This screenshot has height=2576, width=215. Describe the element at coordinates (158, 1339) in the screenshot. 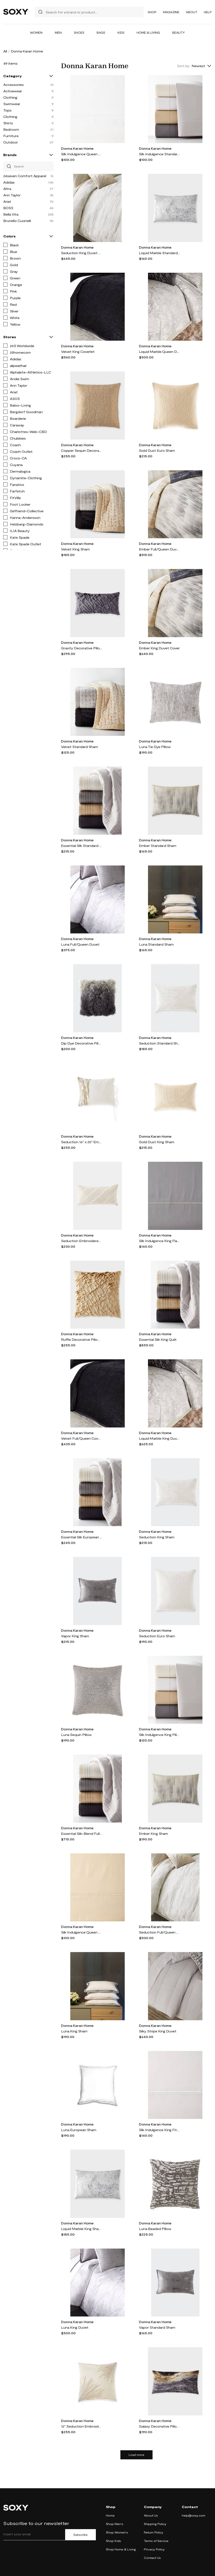

I see `Essential Silk King Quilt` at that location.